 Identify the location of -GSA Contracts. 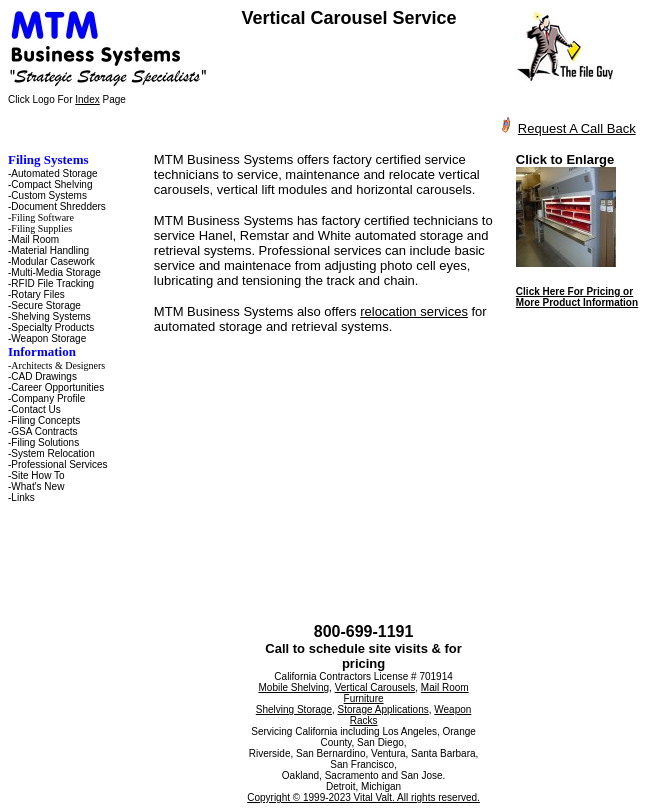
(42, 431).